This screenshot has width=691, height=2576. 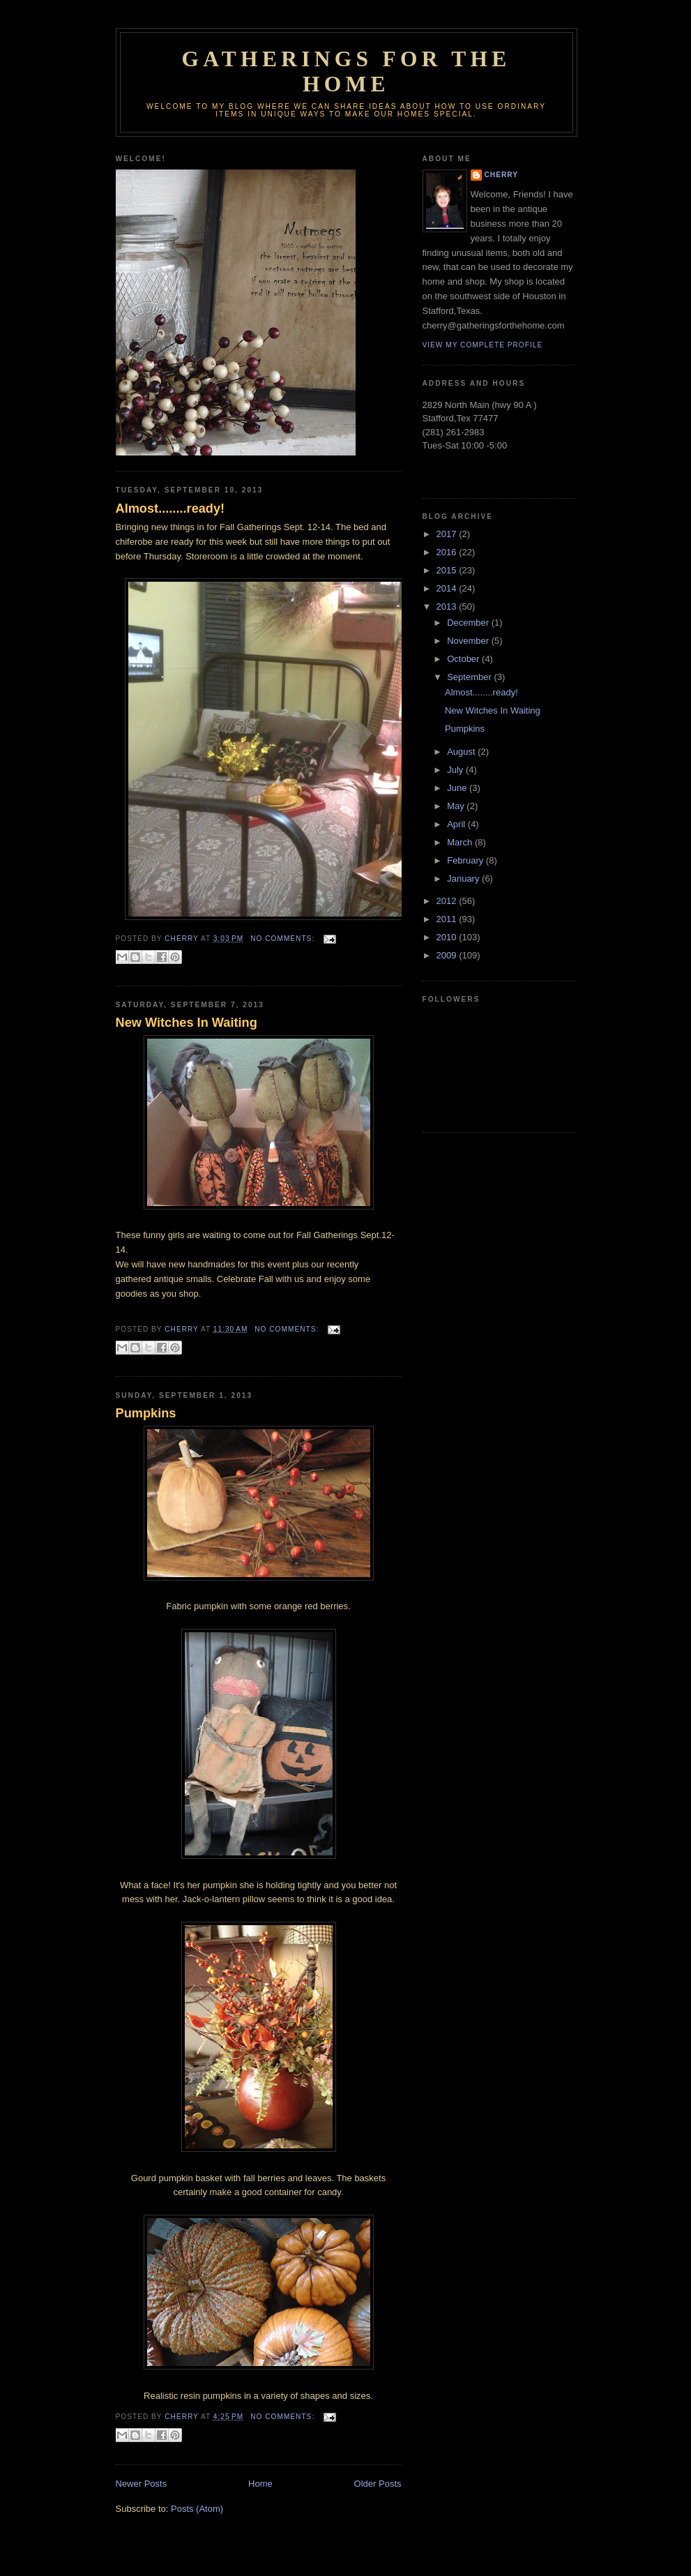 What do you see at coordinates (186, 1023) in the screenshot?
I see `New Witches In Waiting` at bounding box center [186, 1023].